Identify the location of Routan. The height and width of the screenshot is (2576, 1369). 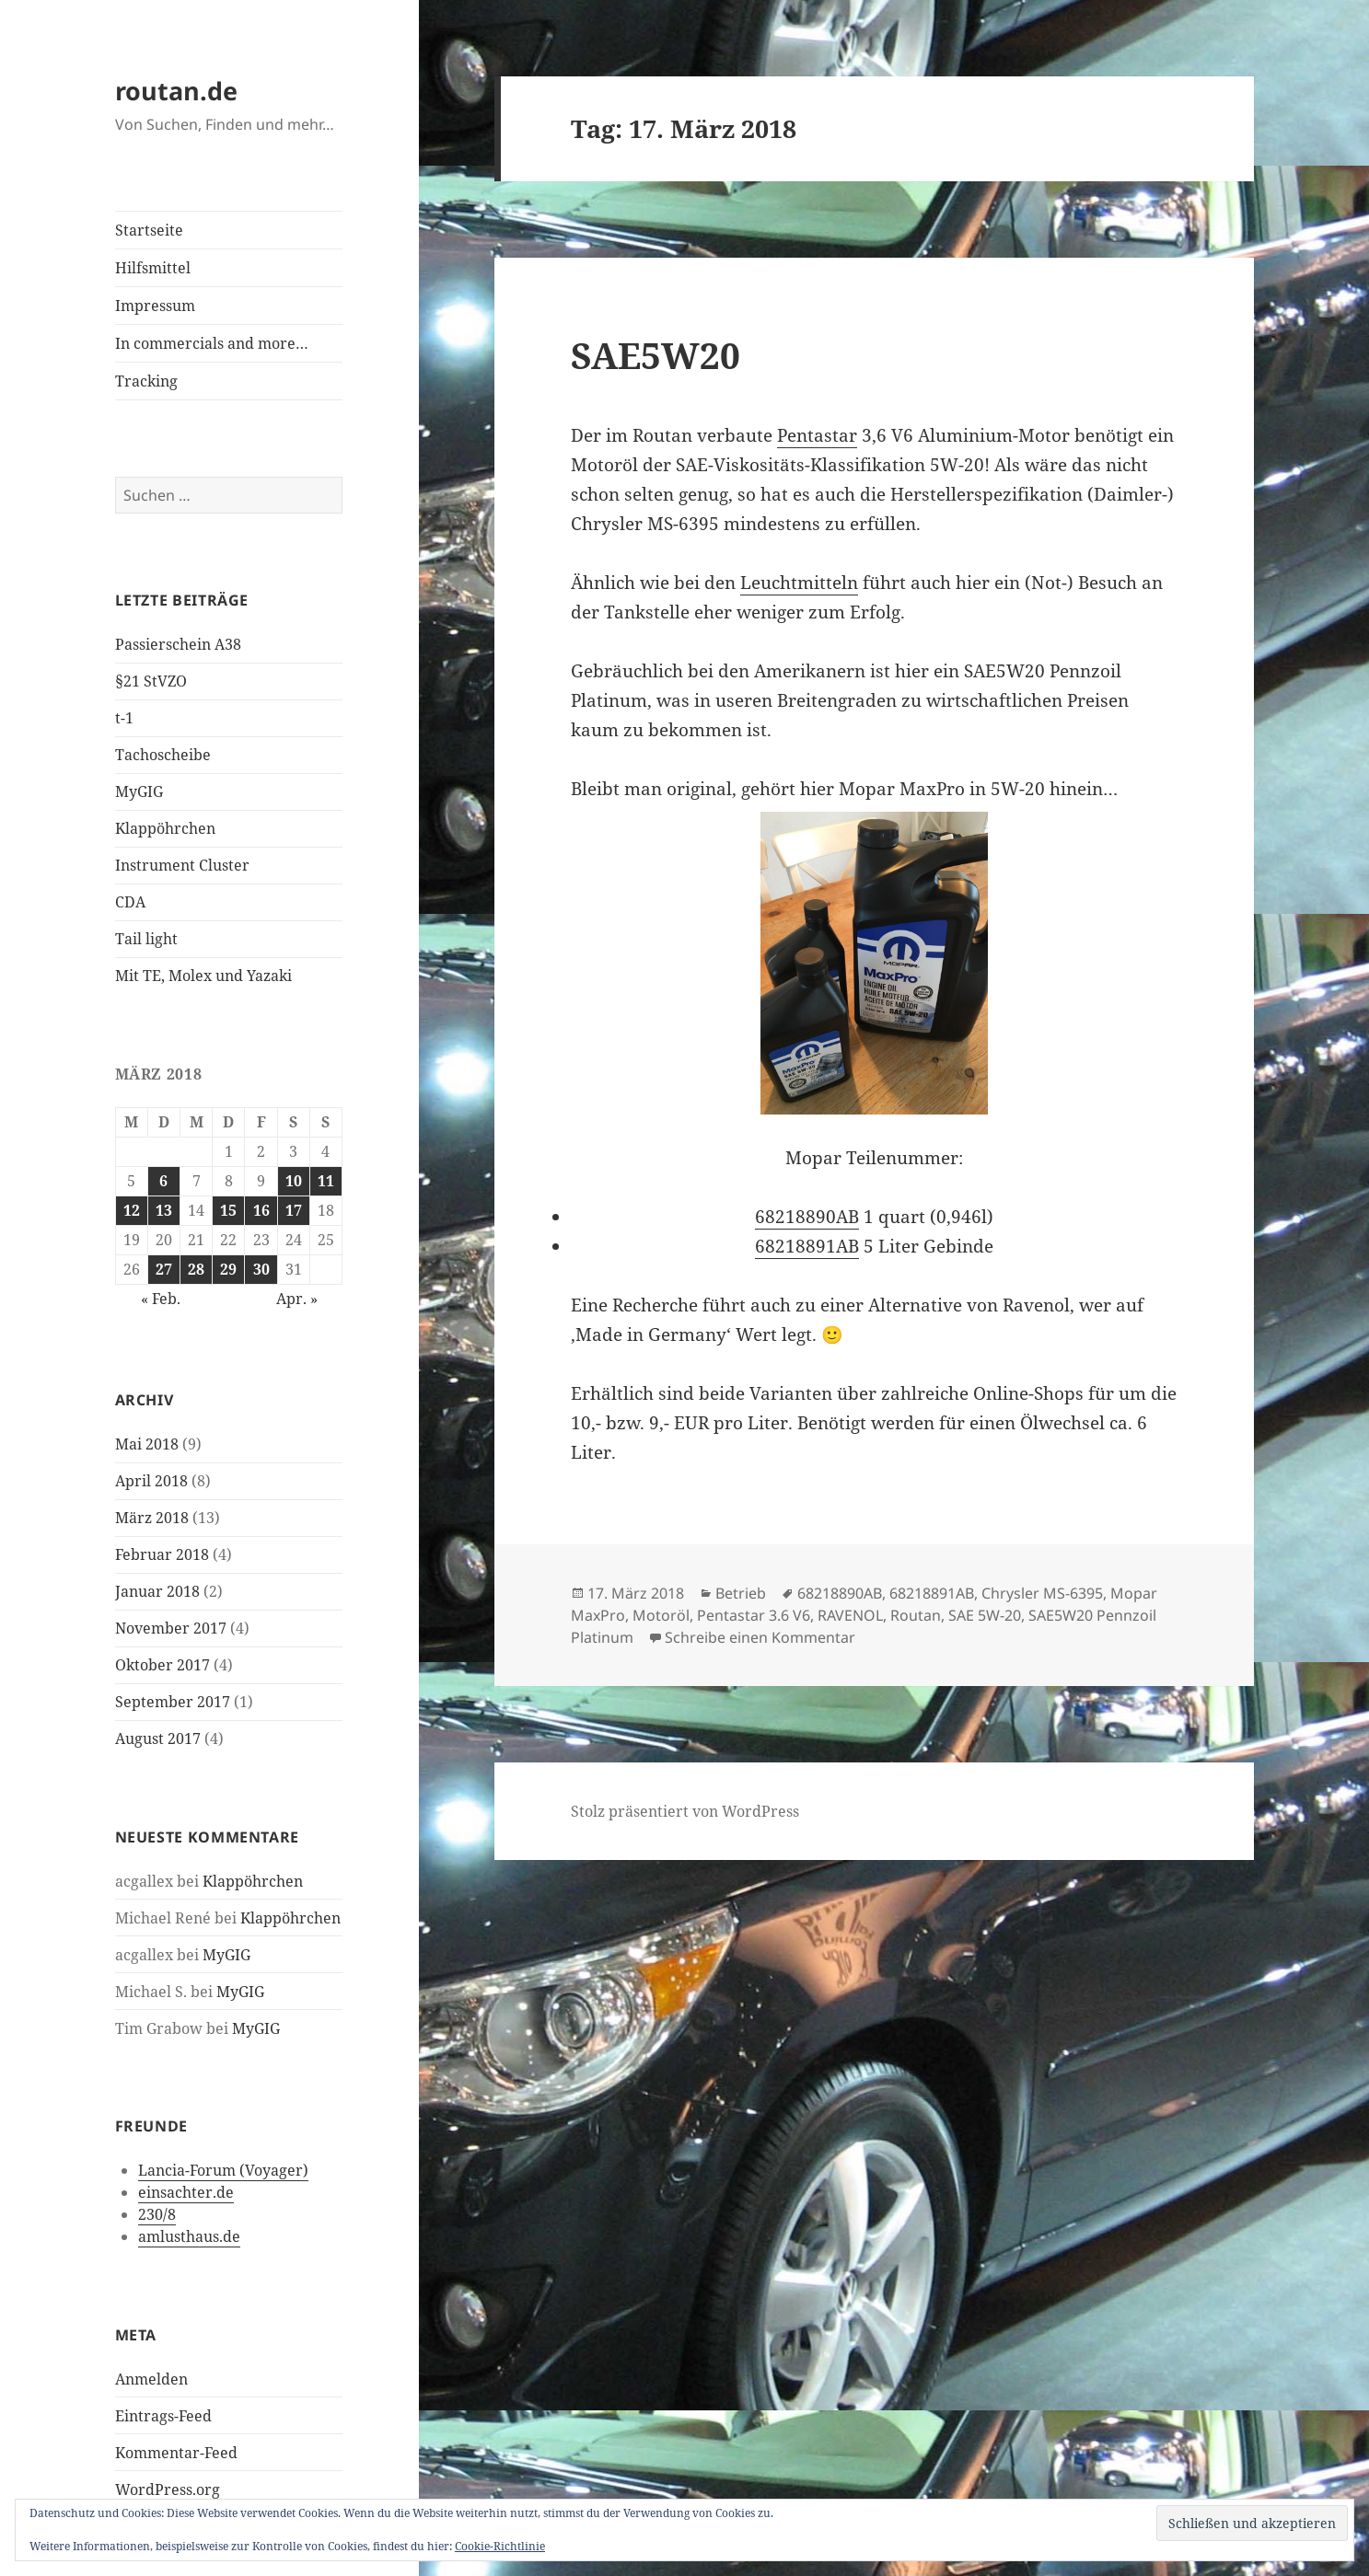
(915, 1615).